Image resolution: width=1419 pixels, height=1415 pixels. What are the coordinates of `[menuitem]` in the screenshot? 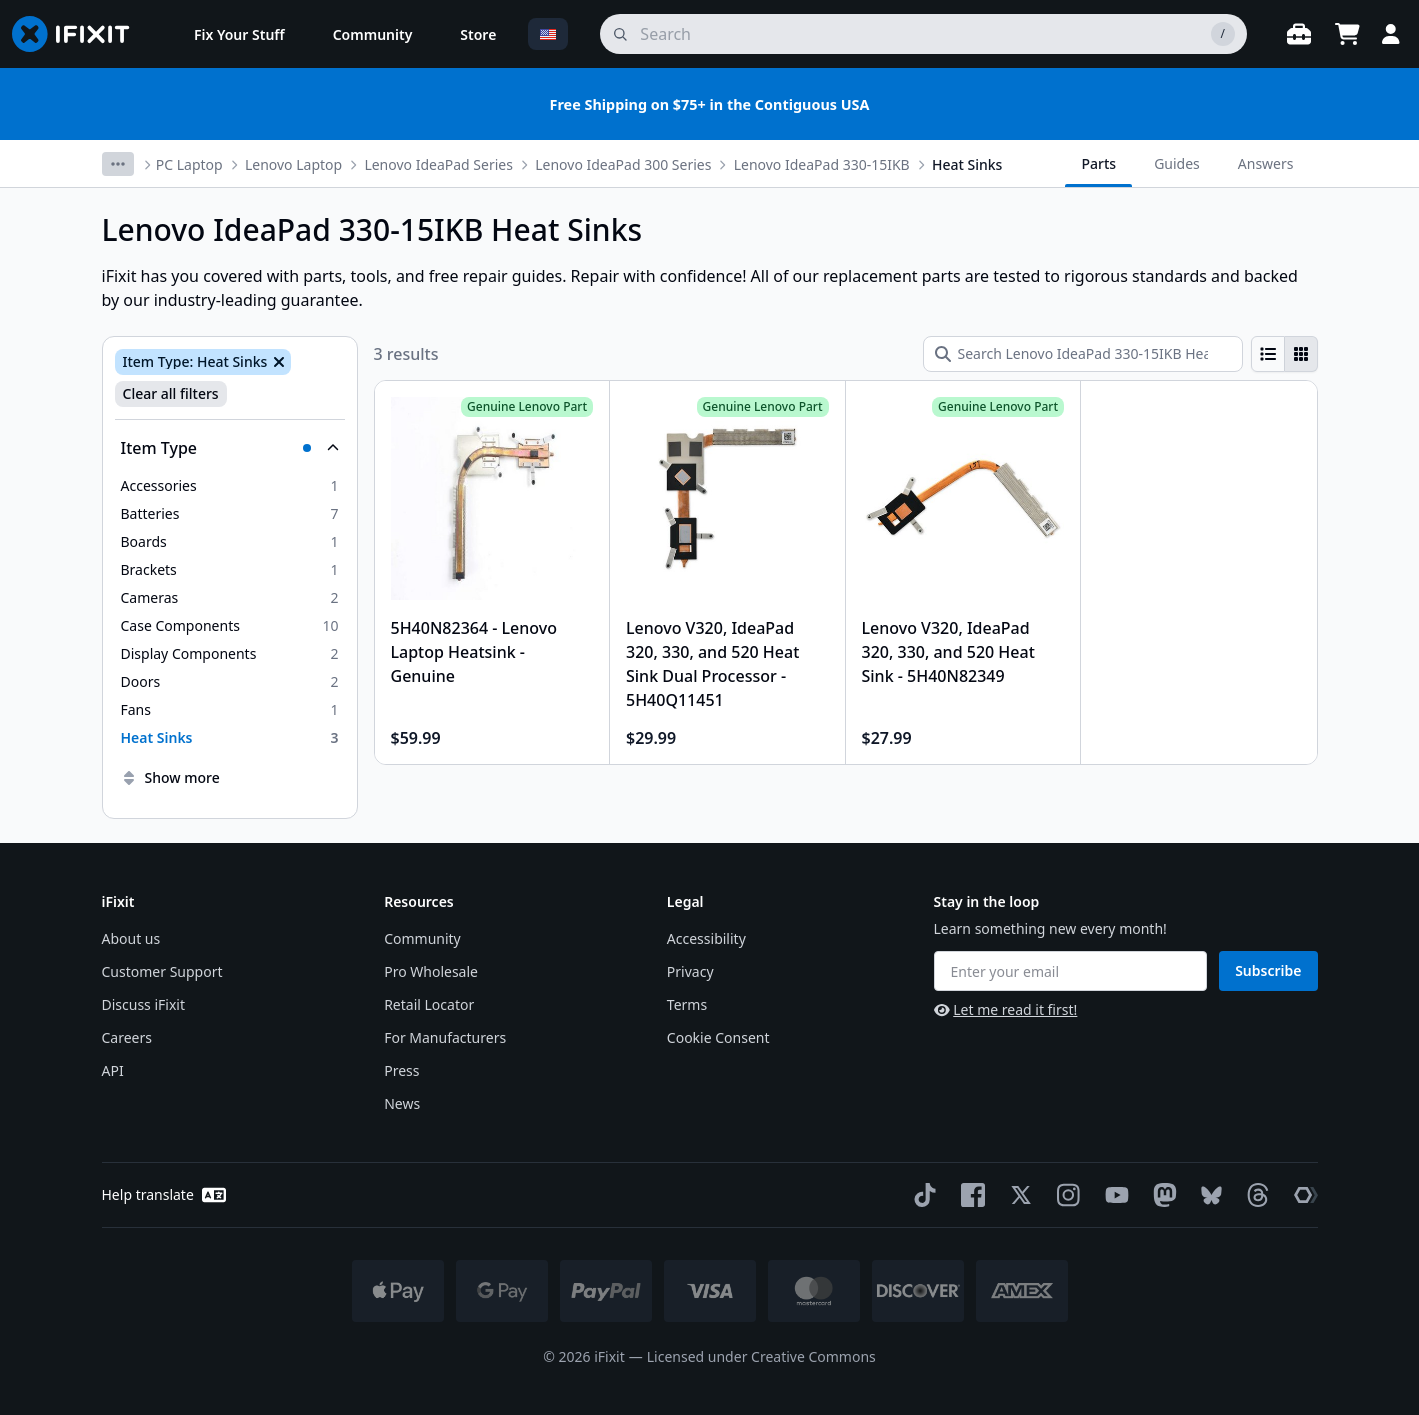 It's located at (239, 34).